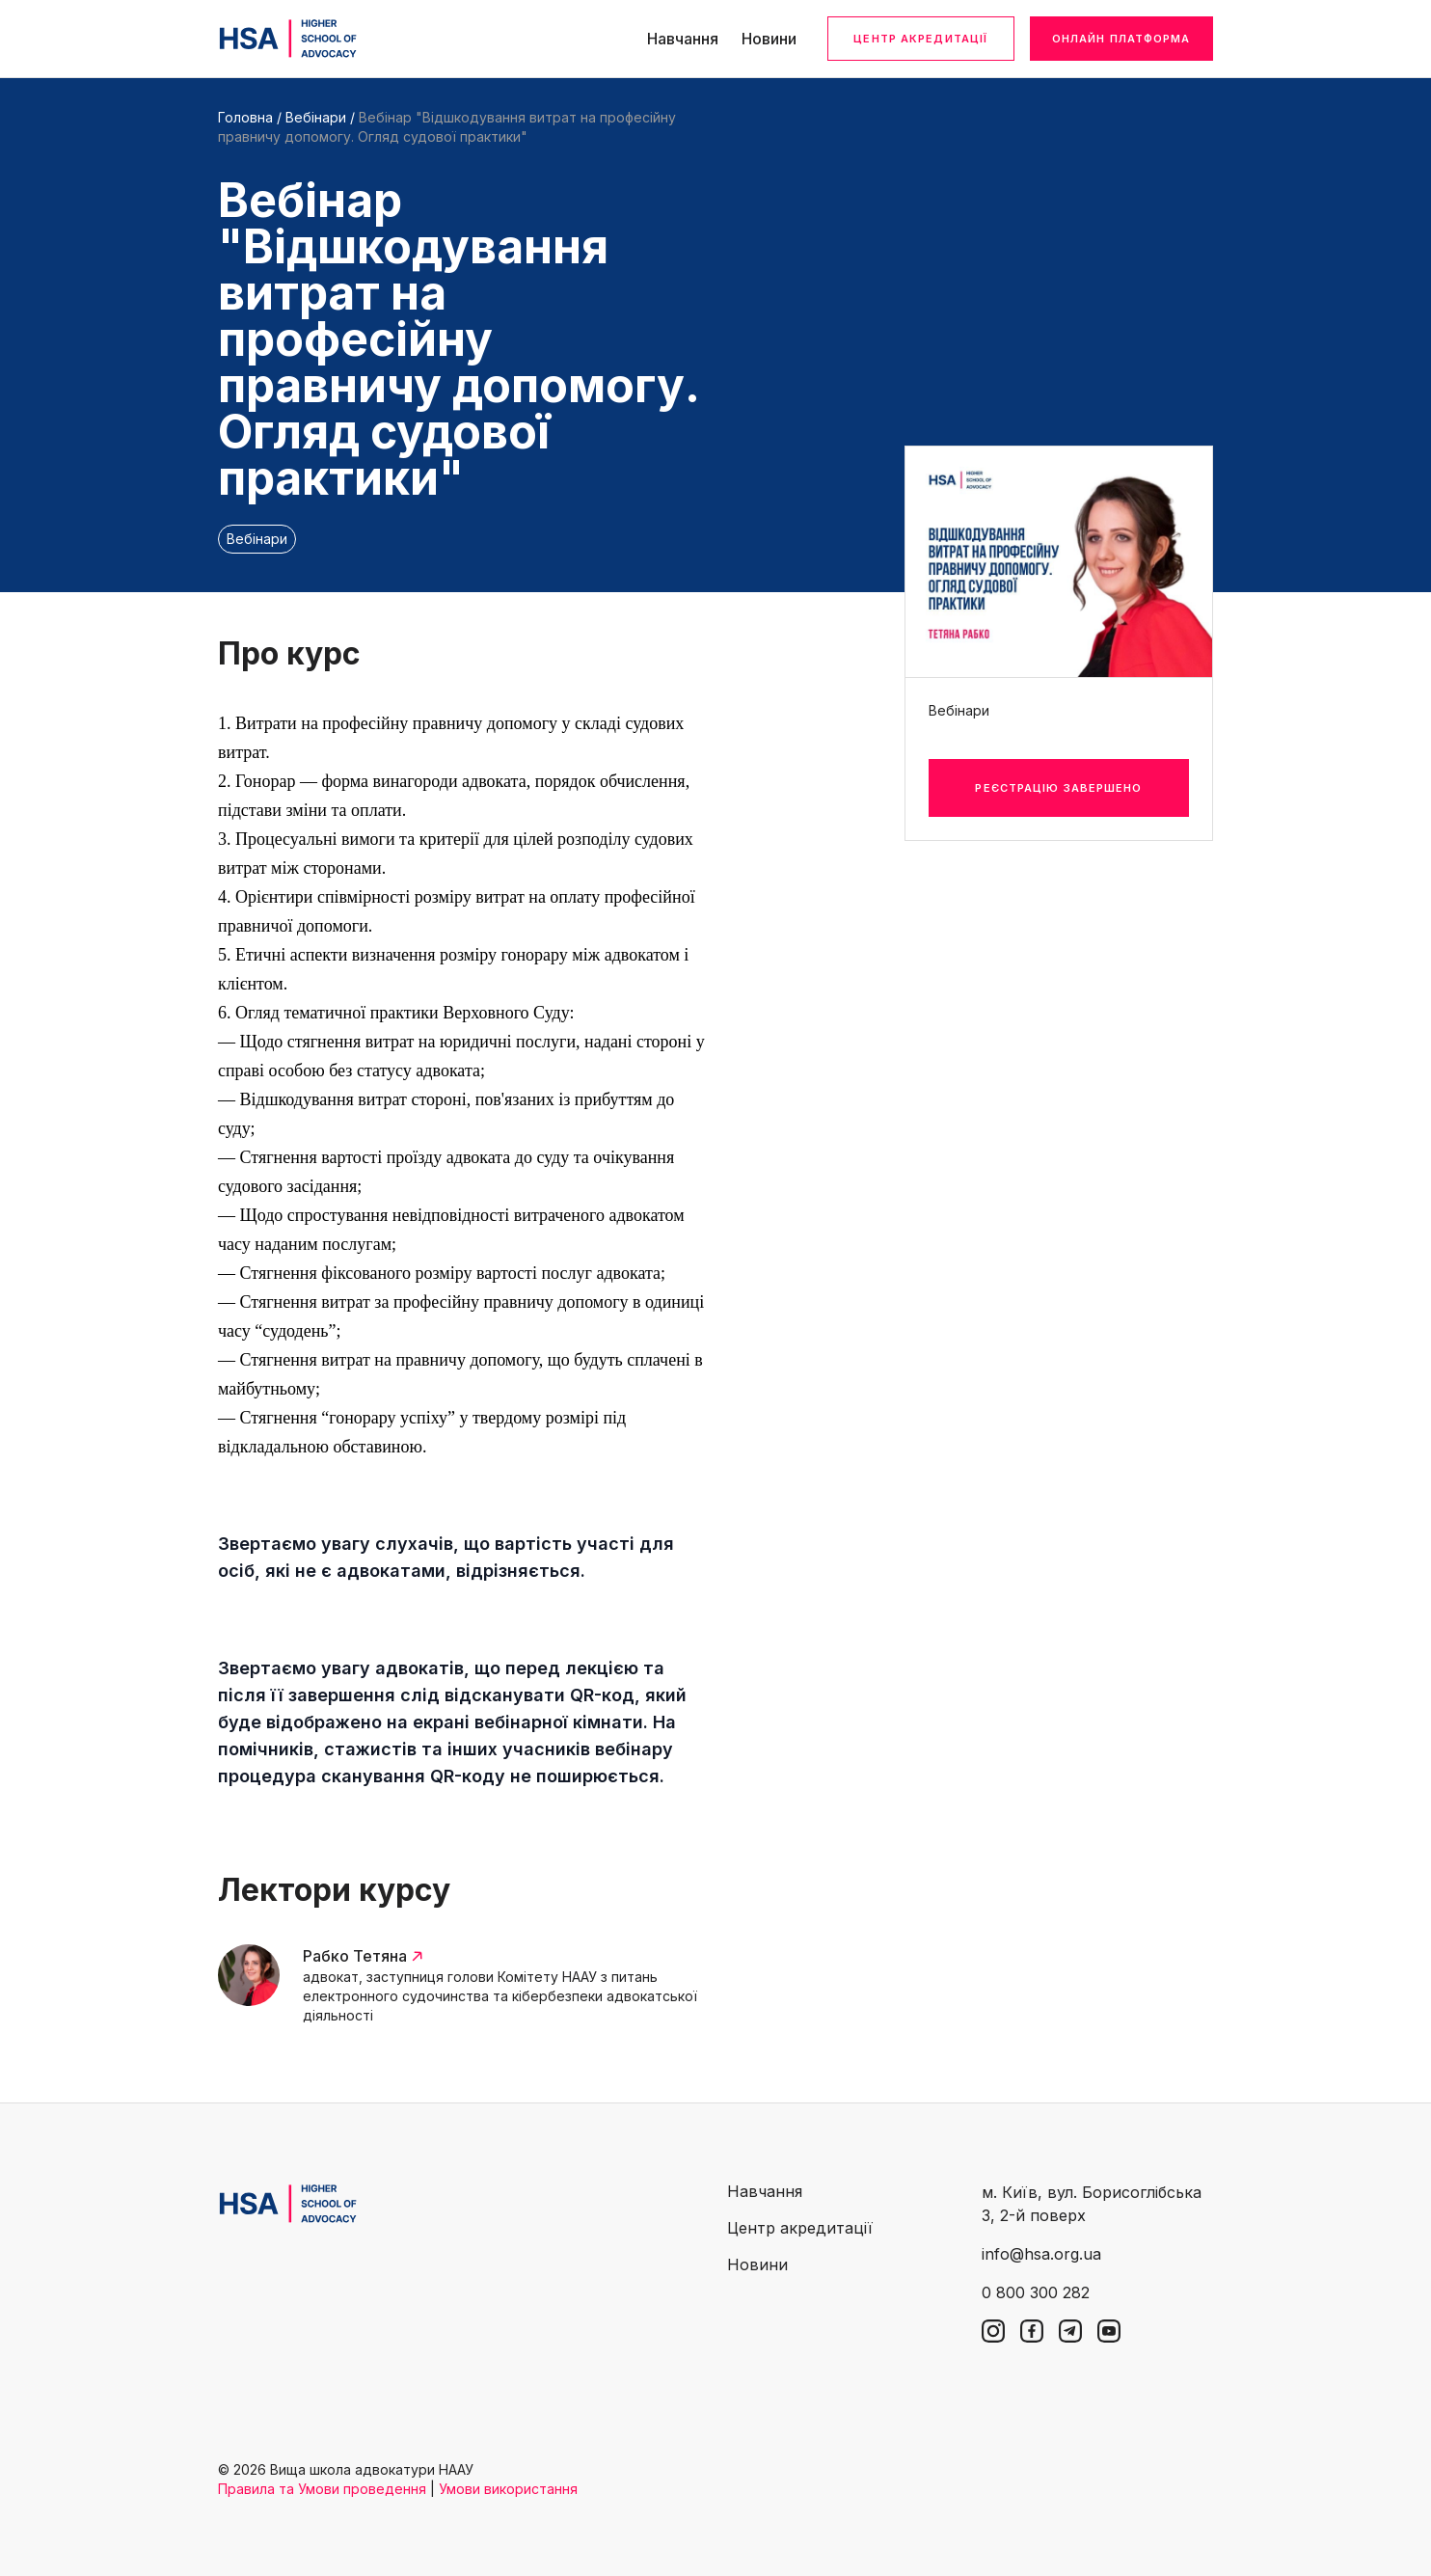 The height and width of the screenshot is (2576, 1431). What do you see at coordinates (508, 2489) in the screenshot?
I see `Умови використання` at bounding box center [508, 2489].